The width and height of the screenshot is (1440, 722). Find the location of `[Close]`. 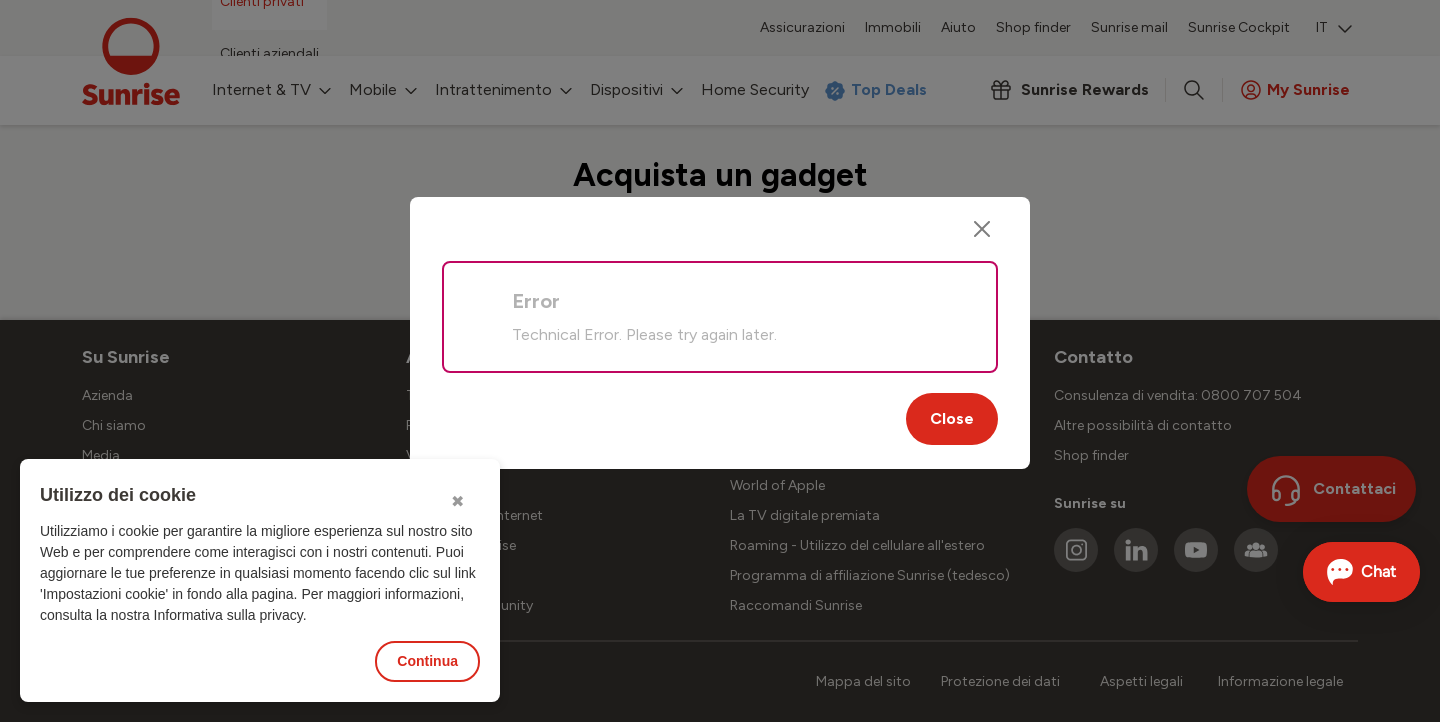

[Close] is located at coordinates (982, 229).